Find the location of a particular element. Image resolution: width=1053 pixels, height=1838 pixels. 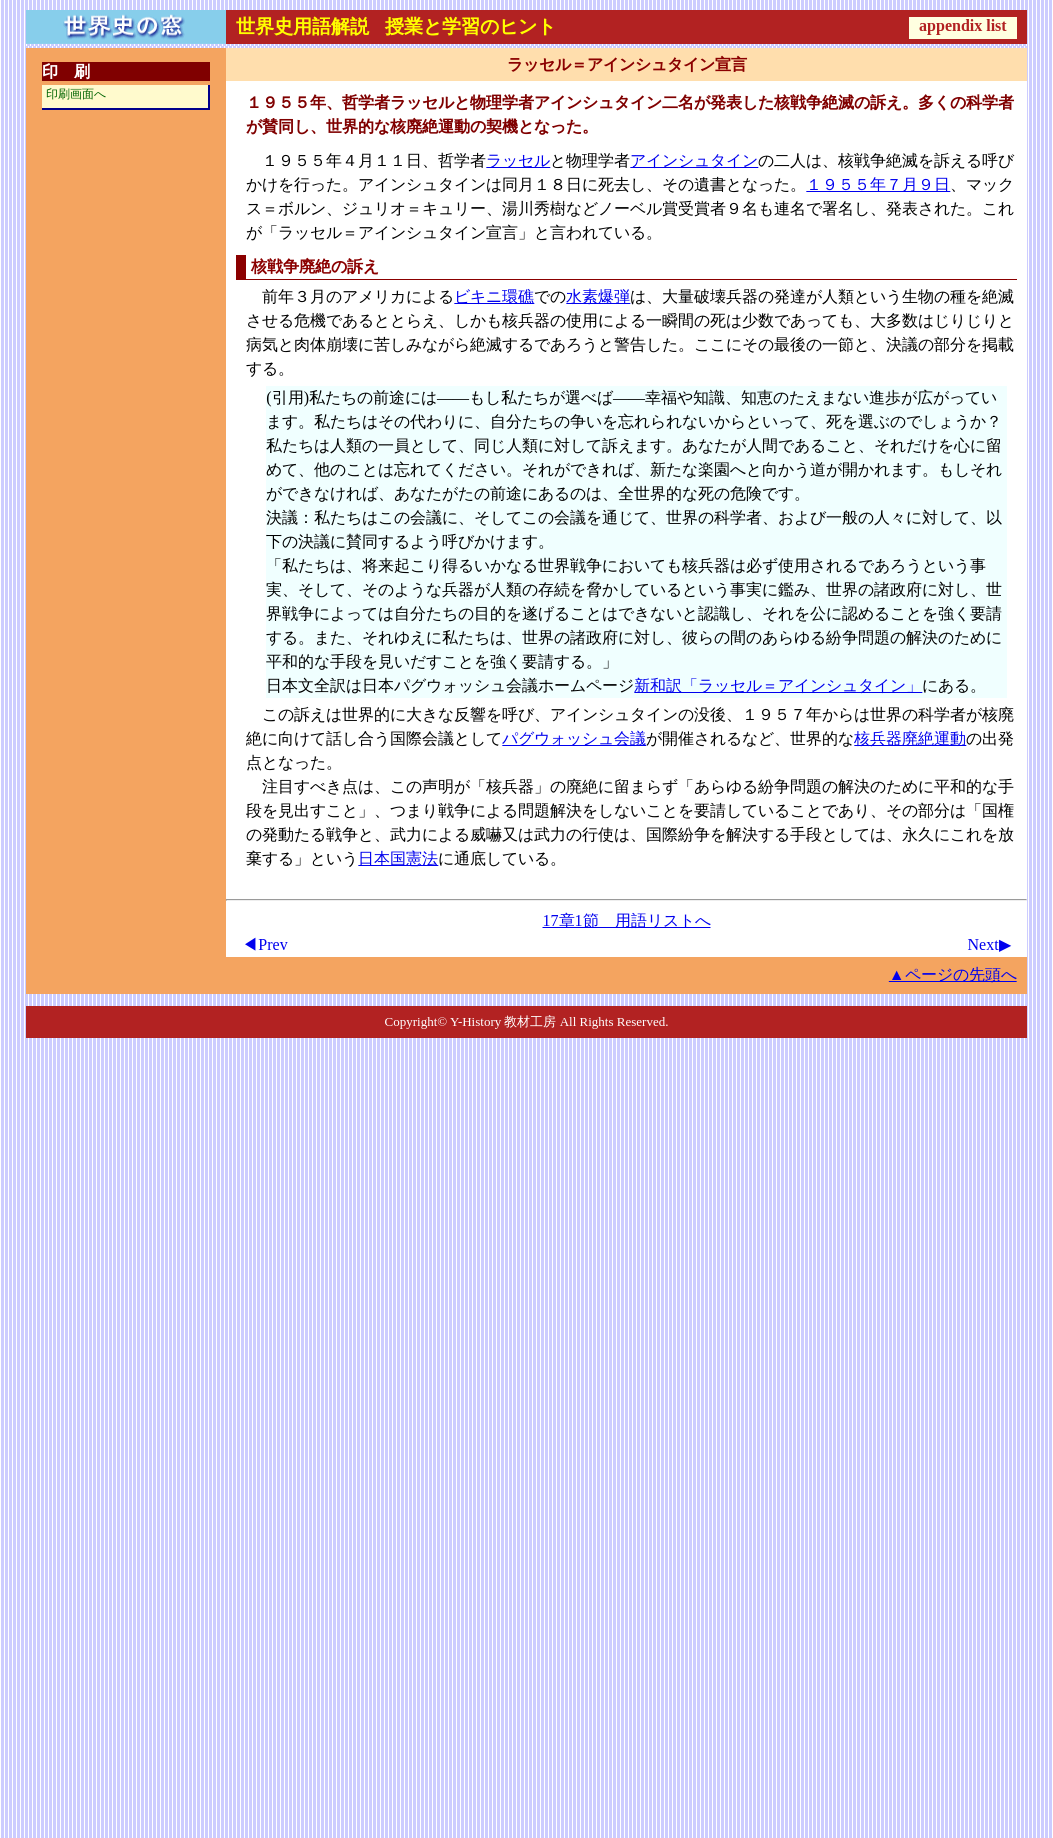

appendix list is located at coordinates (963, 25).